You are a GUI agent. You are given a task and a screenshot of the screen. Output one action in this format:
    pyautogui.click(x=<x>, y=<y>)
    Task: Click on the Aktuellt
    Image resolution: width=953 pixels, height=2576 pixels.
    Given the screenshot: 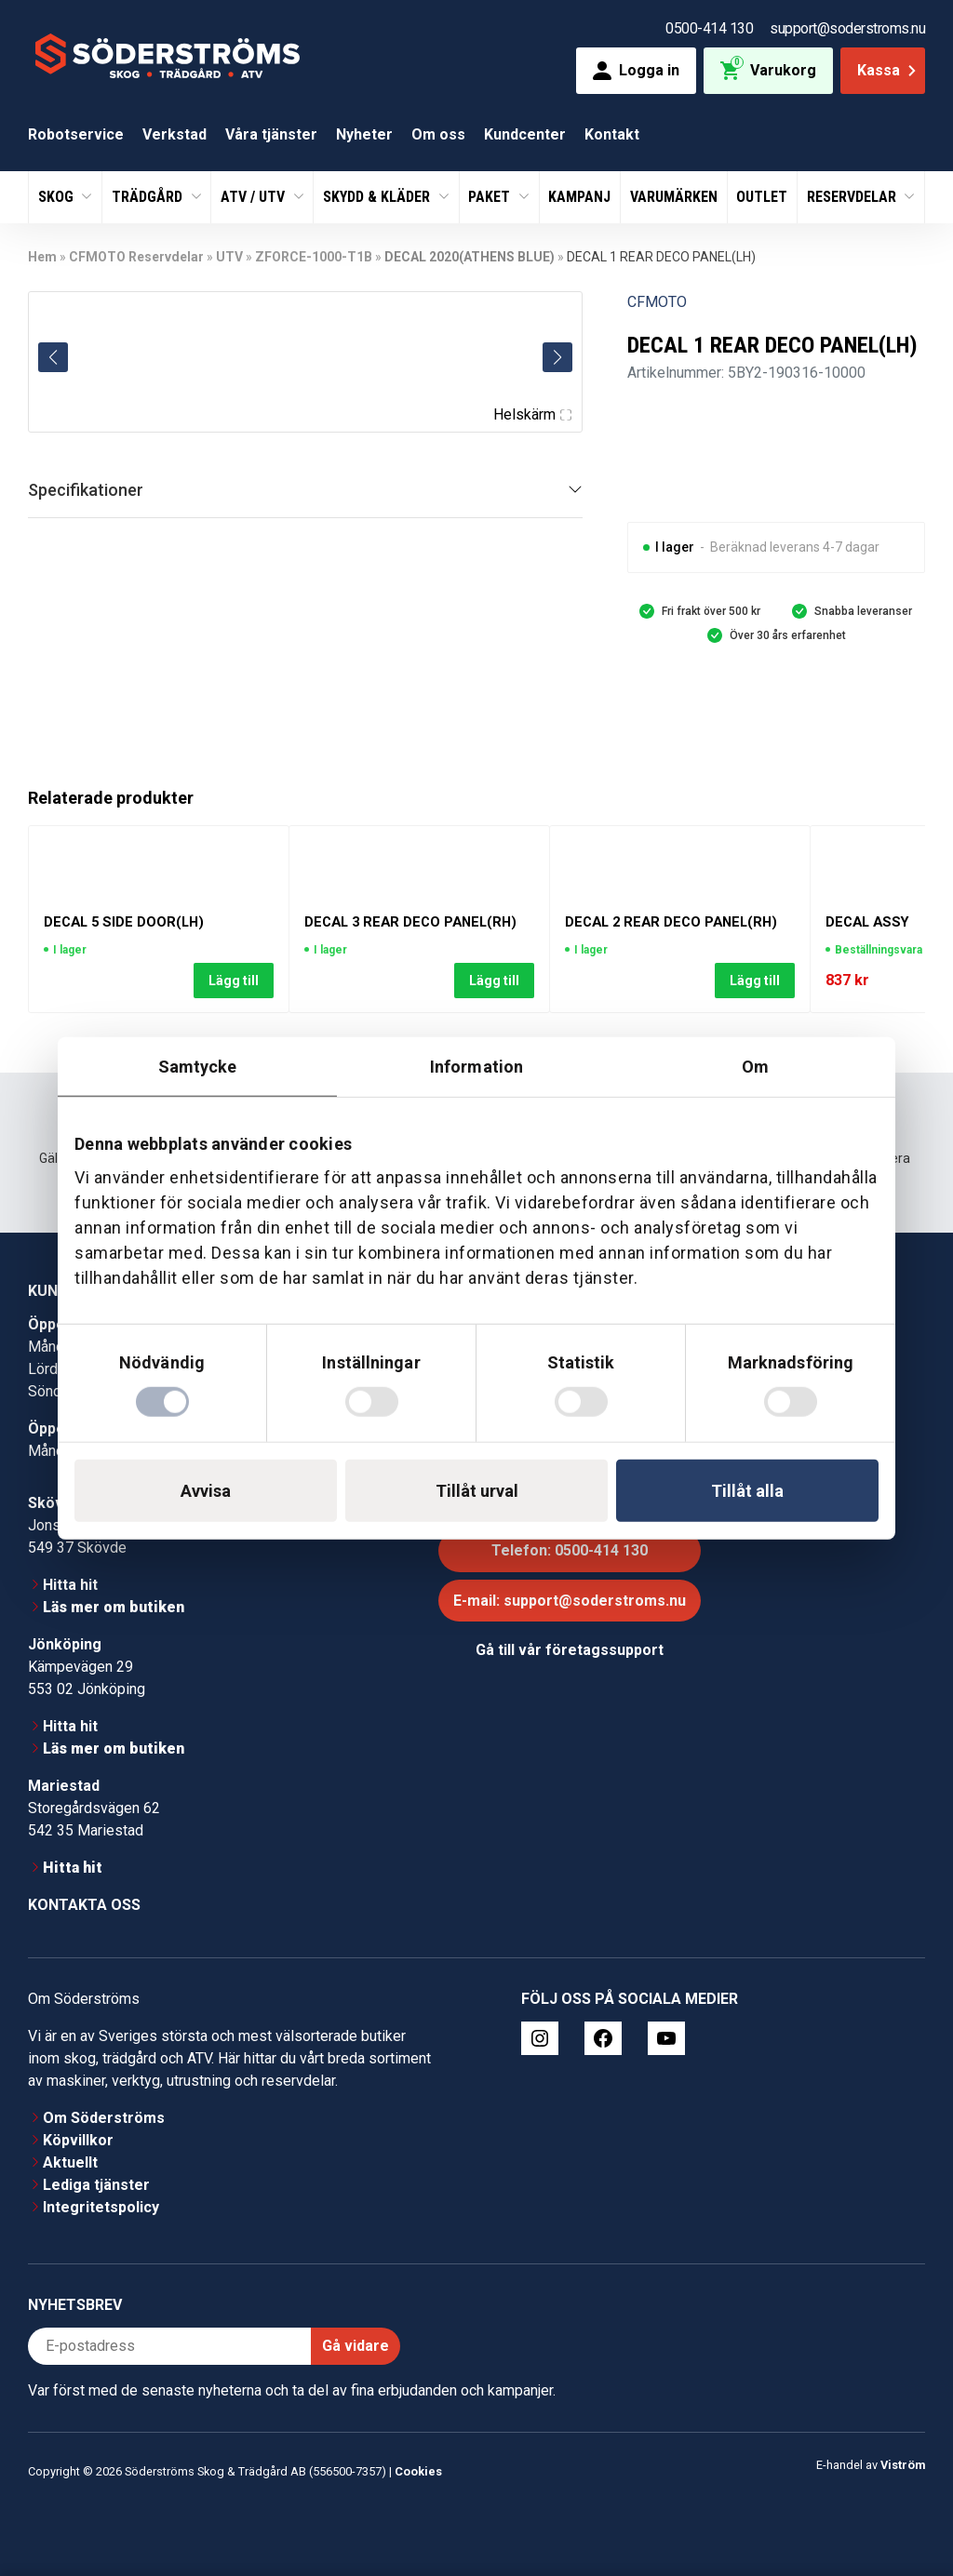 What is the action you would take?
    pyautogui.click(x=70, y=2162)
    